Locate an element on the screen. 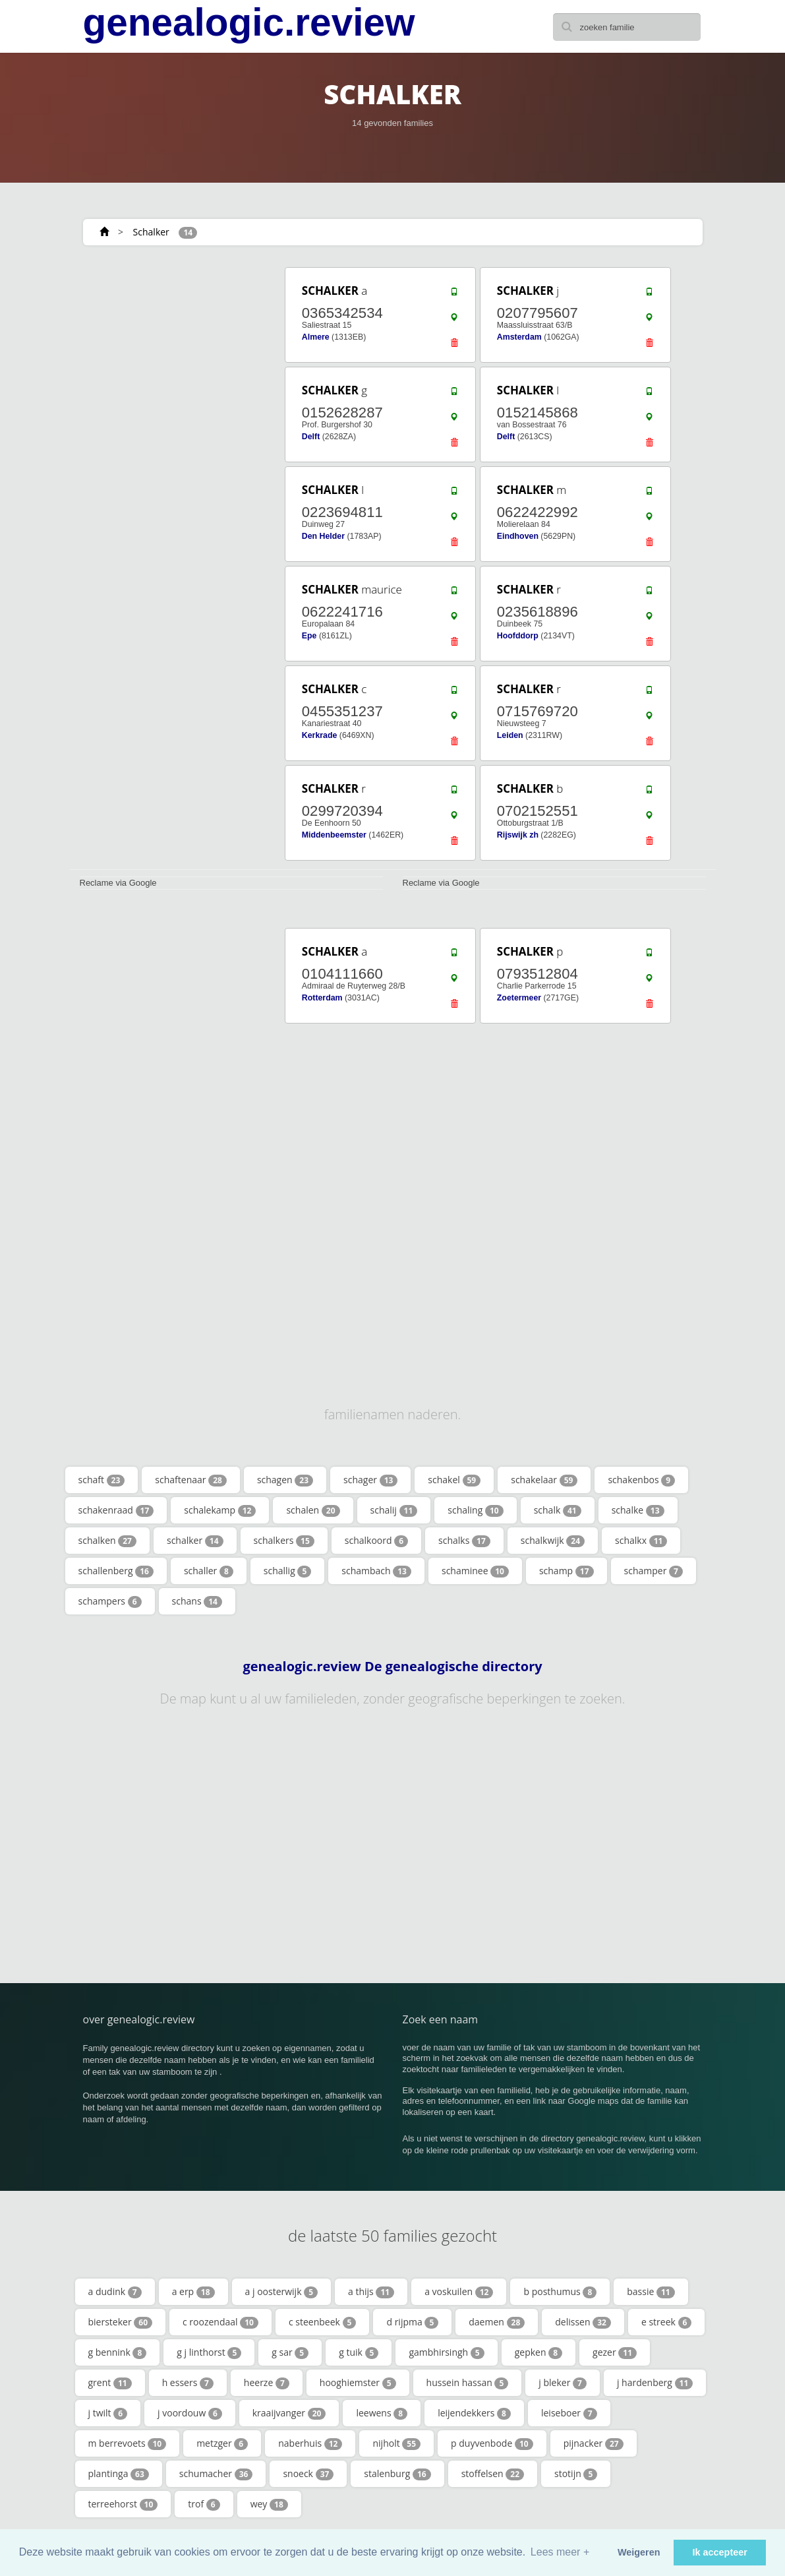 The width and height of the screenshot is (785, 2576). schager is located at coordinates (370, 1480).